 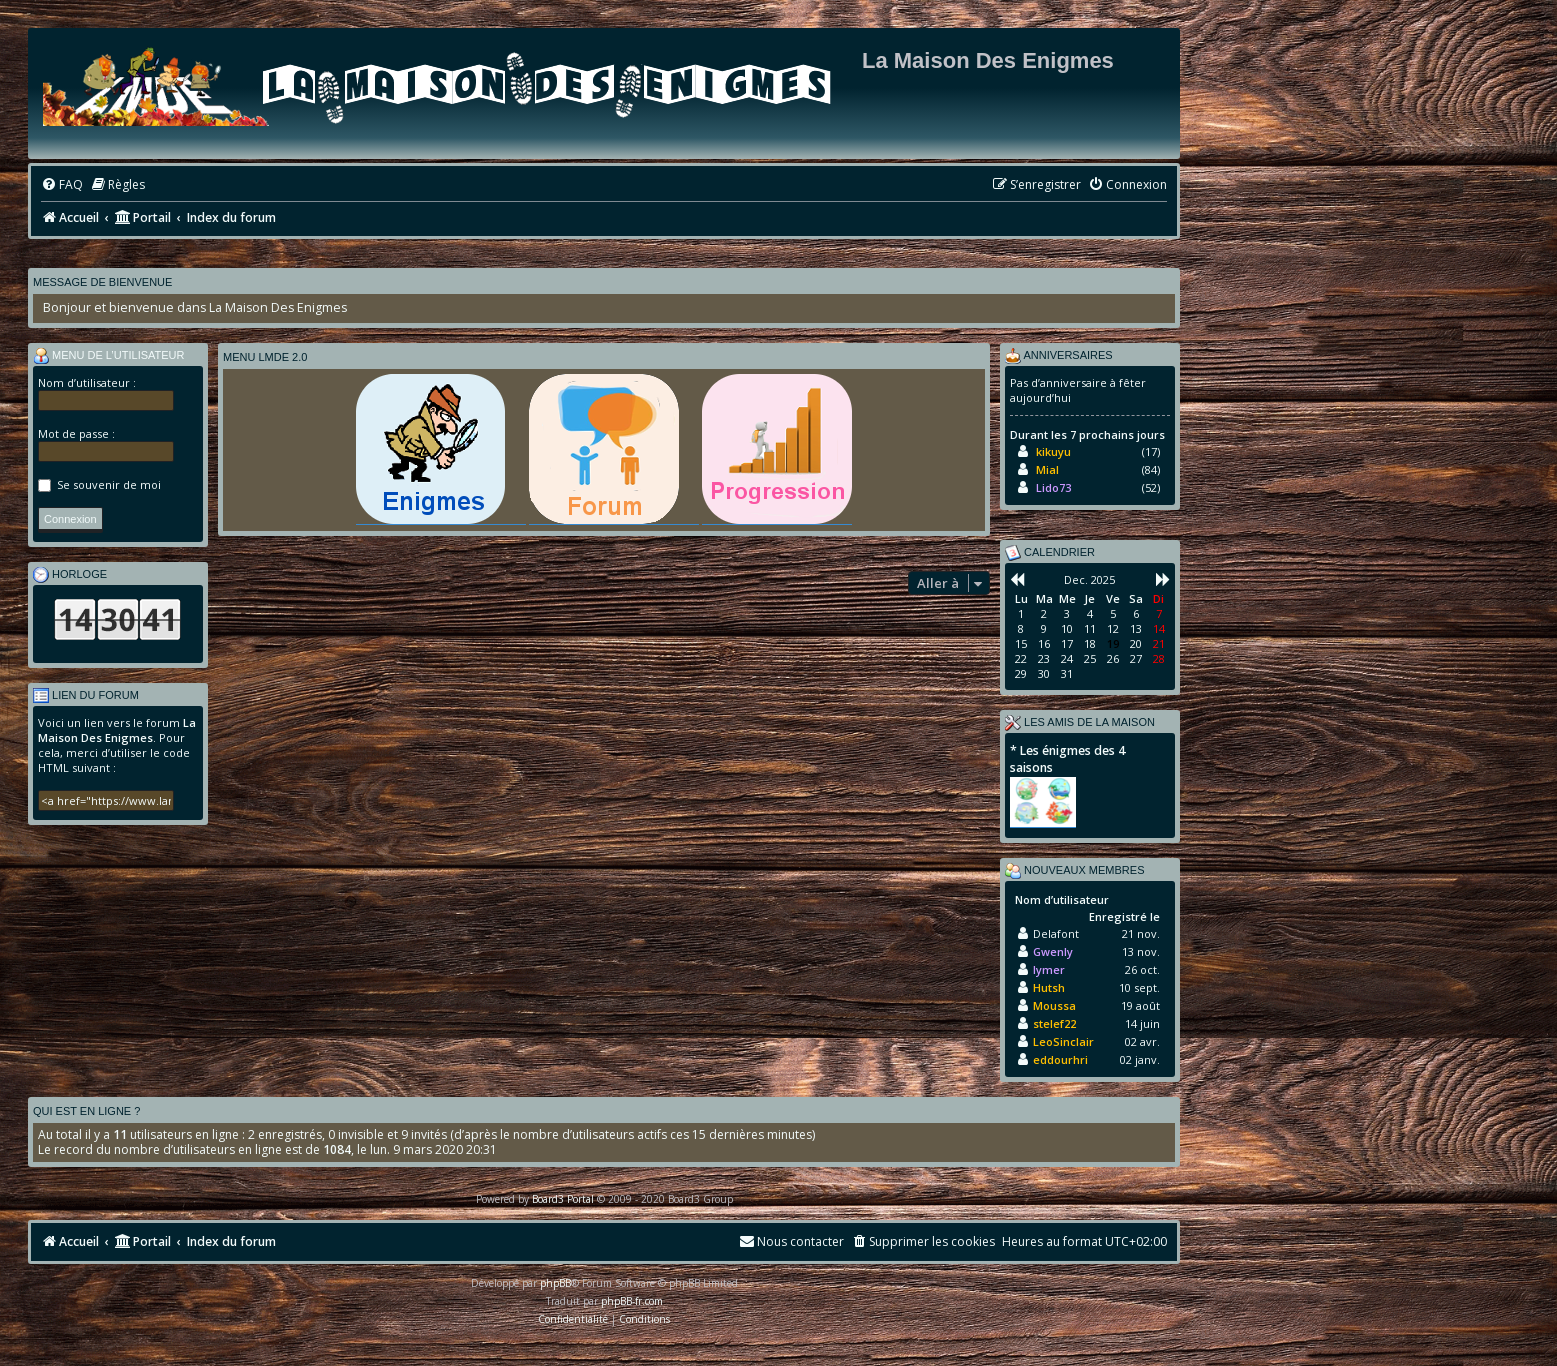 I want to click on eddourhri, so click(x=1060, y=1059).